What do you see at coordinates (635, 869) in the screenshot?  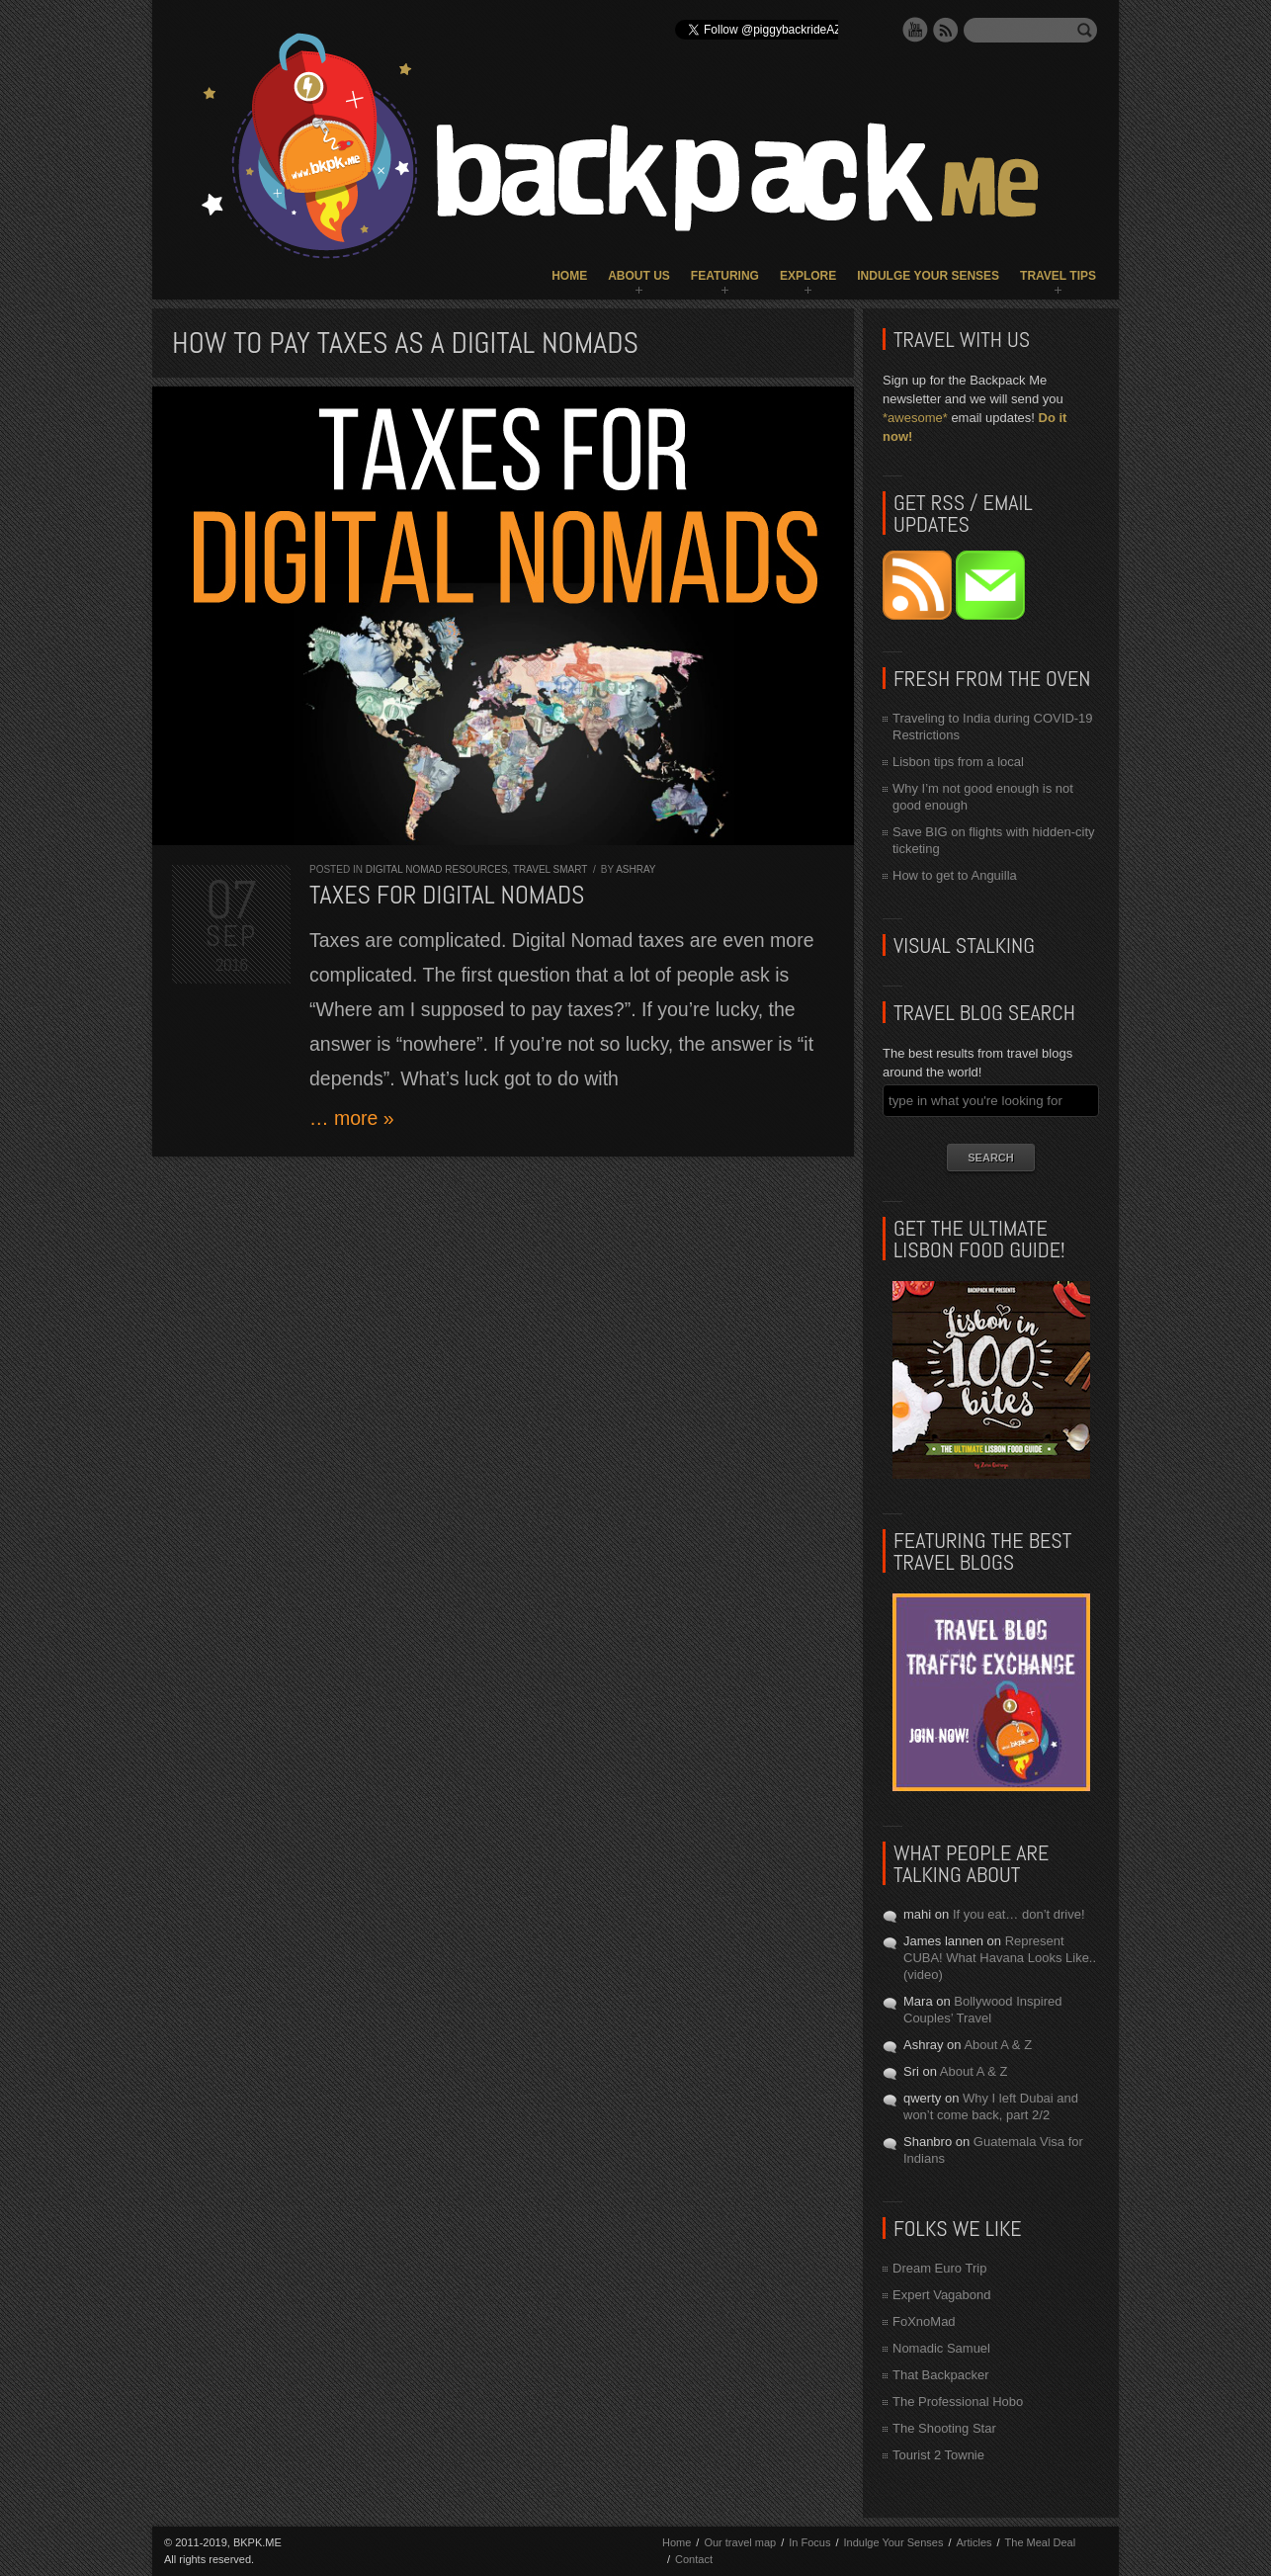 I see `Ashray` at bounding box center [635, 869].